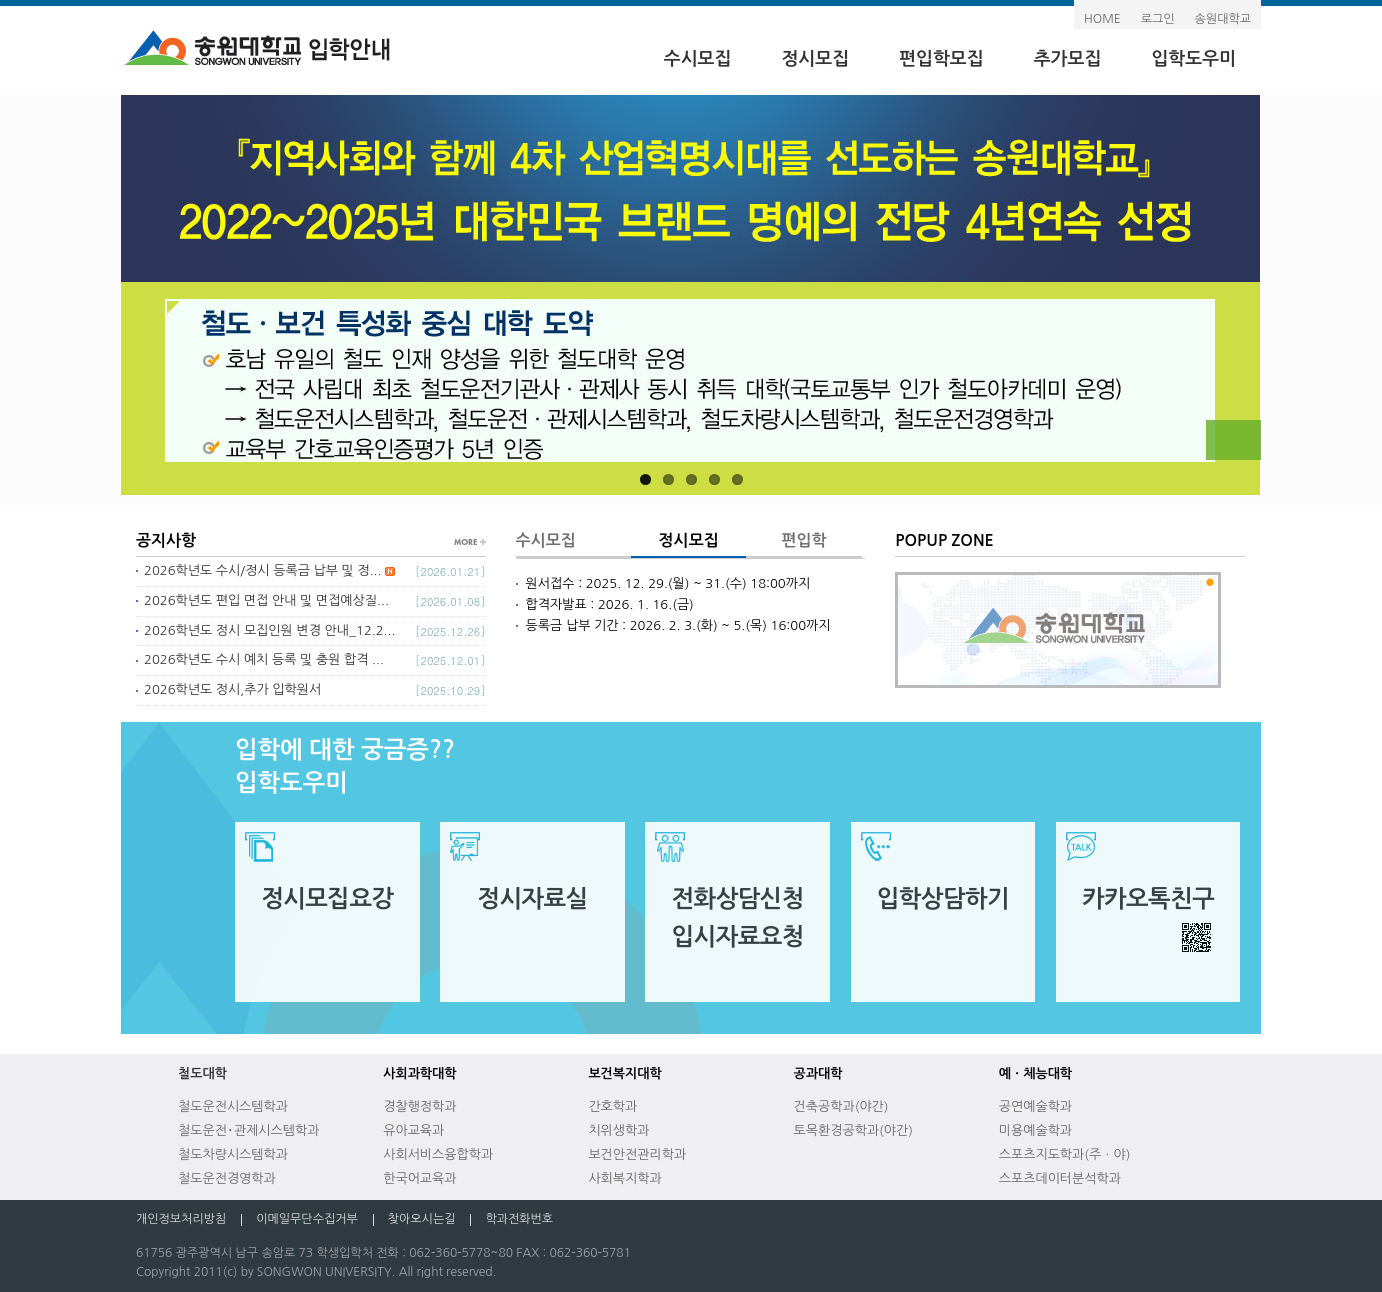  I want to click on 철도운전경영학과, so click(227, 1178).